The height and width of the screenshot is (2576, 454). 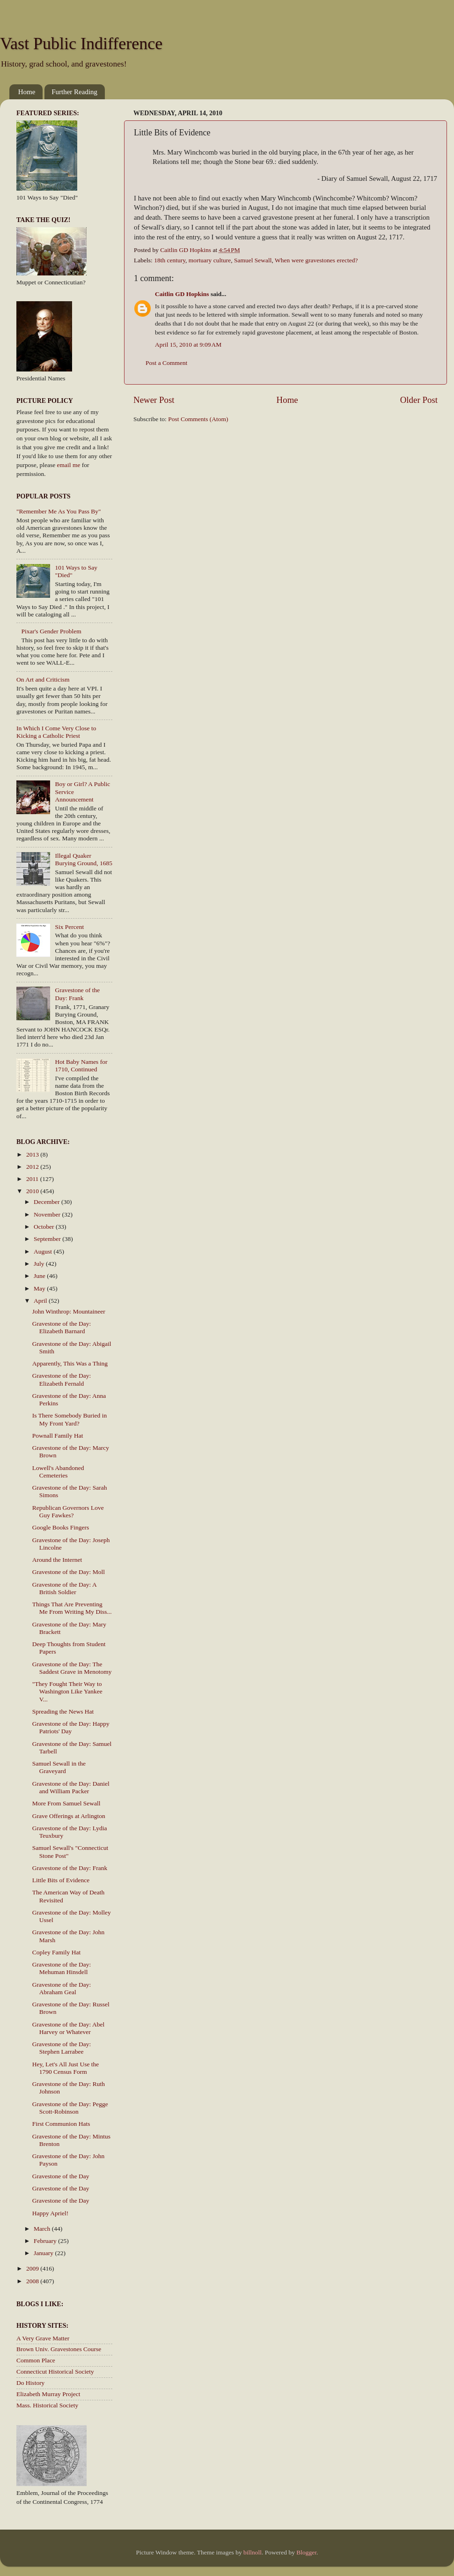 I want to click on On Art and Criticism, so click(x=43, y=679).